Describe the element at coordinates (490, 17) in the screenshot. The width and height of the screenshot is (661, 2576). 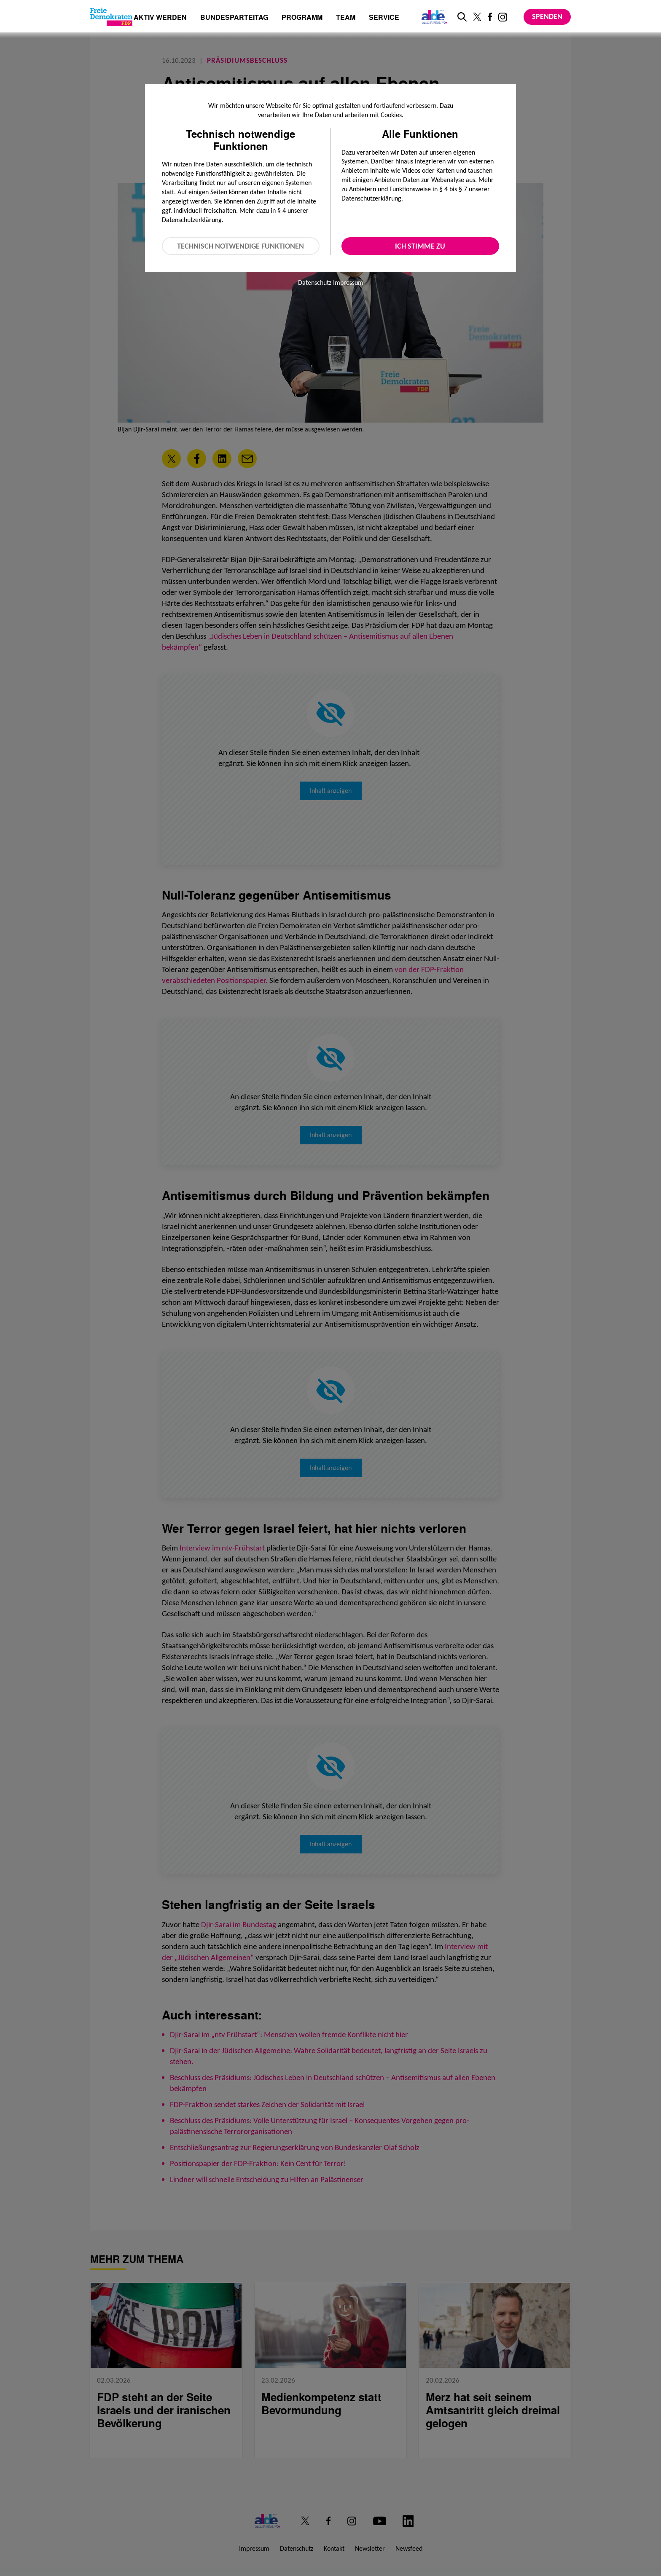
I see `[Link zu unserem Facebook Profil]` at that location.